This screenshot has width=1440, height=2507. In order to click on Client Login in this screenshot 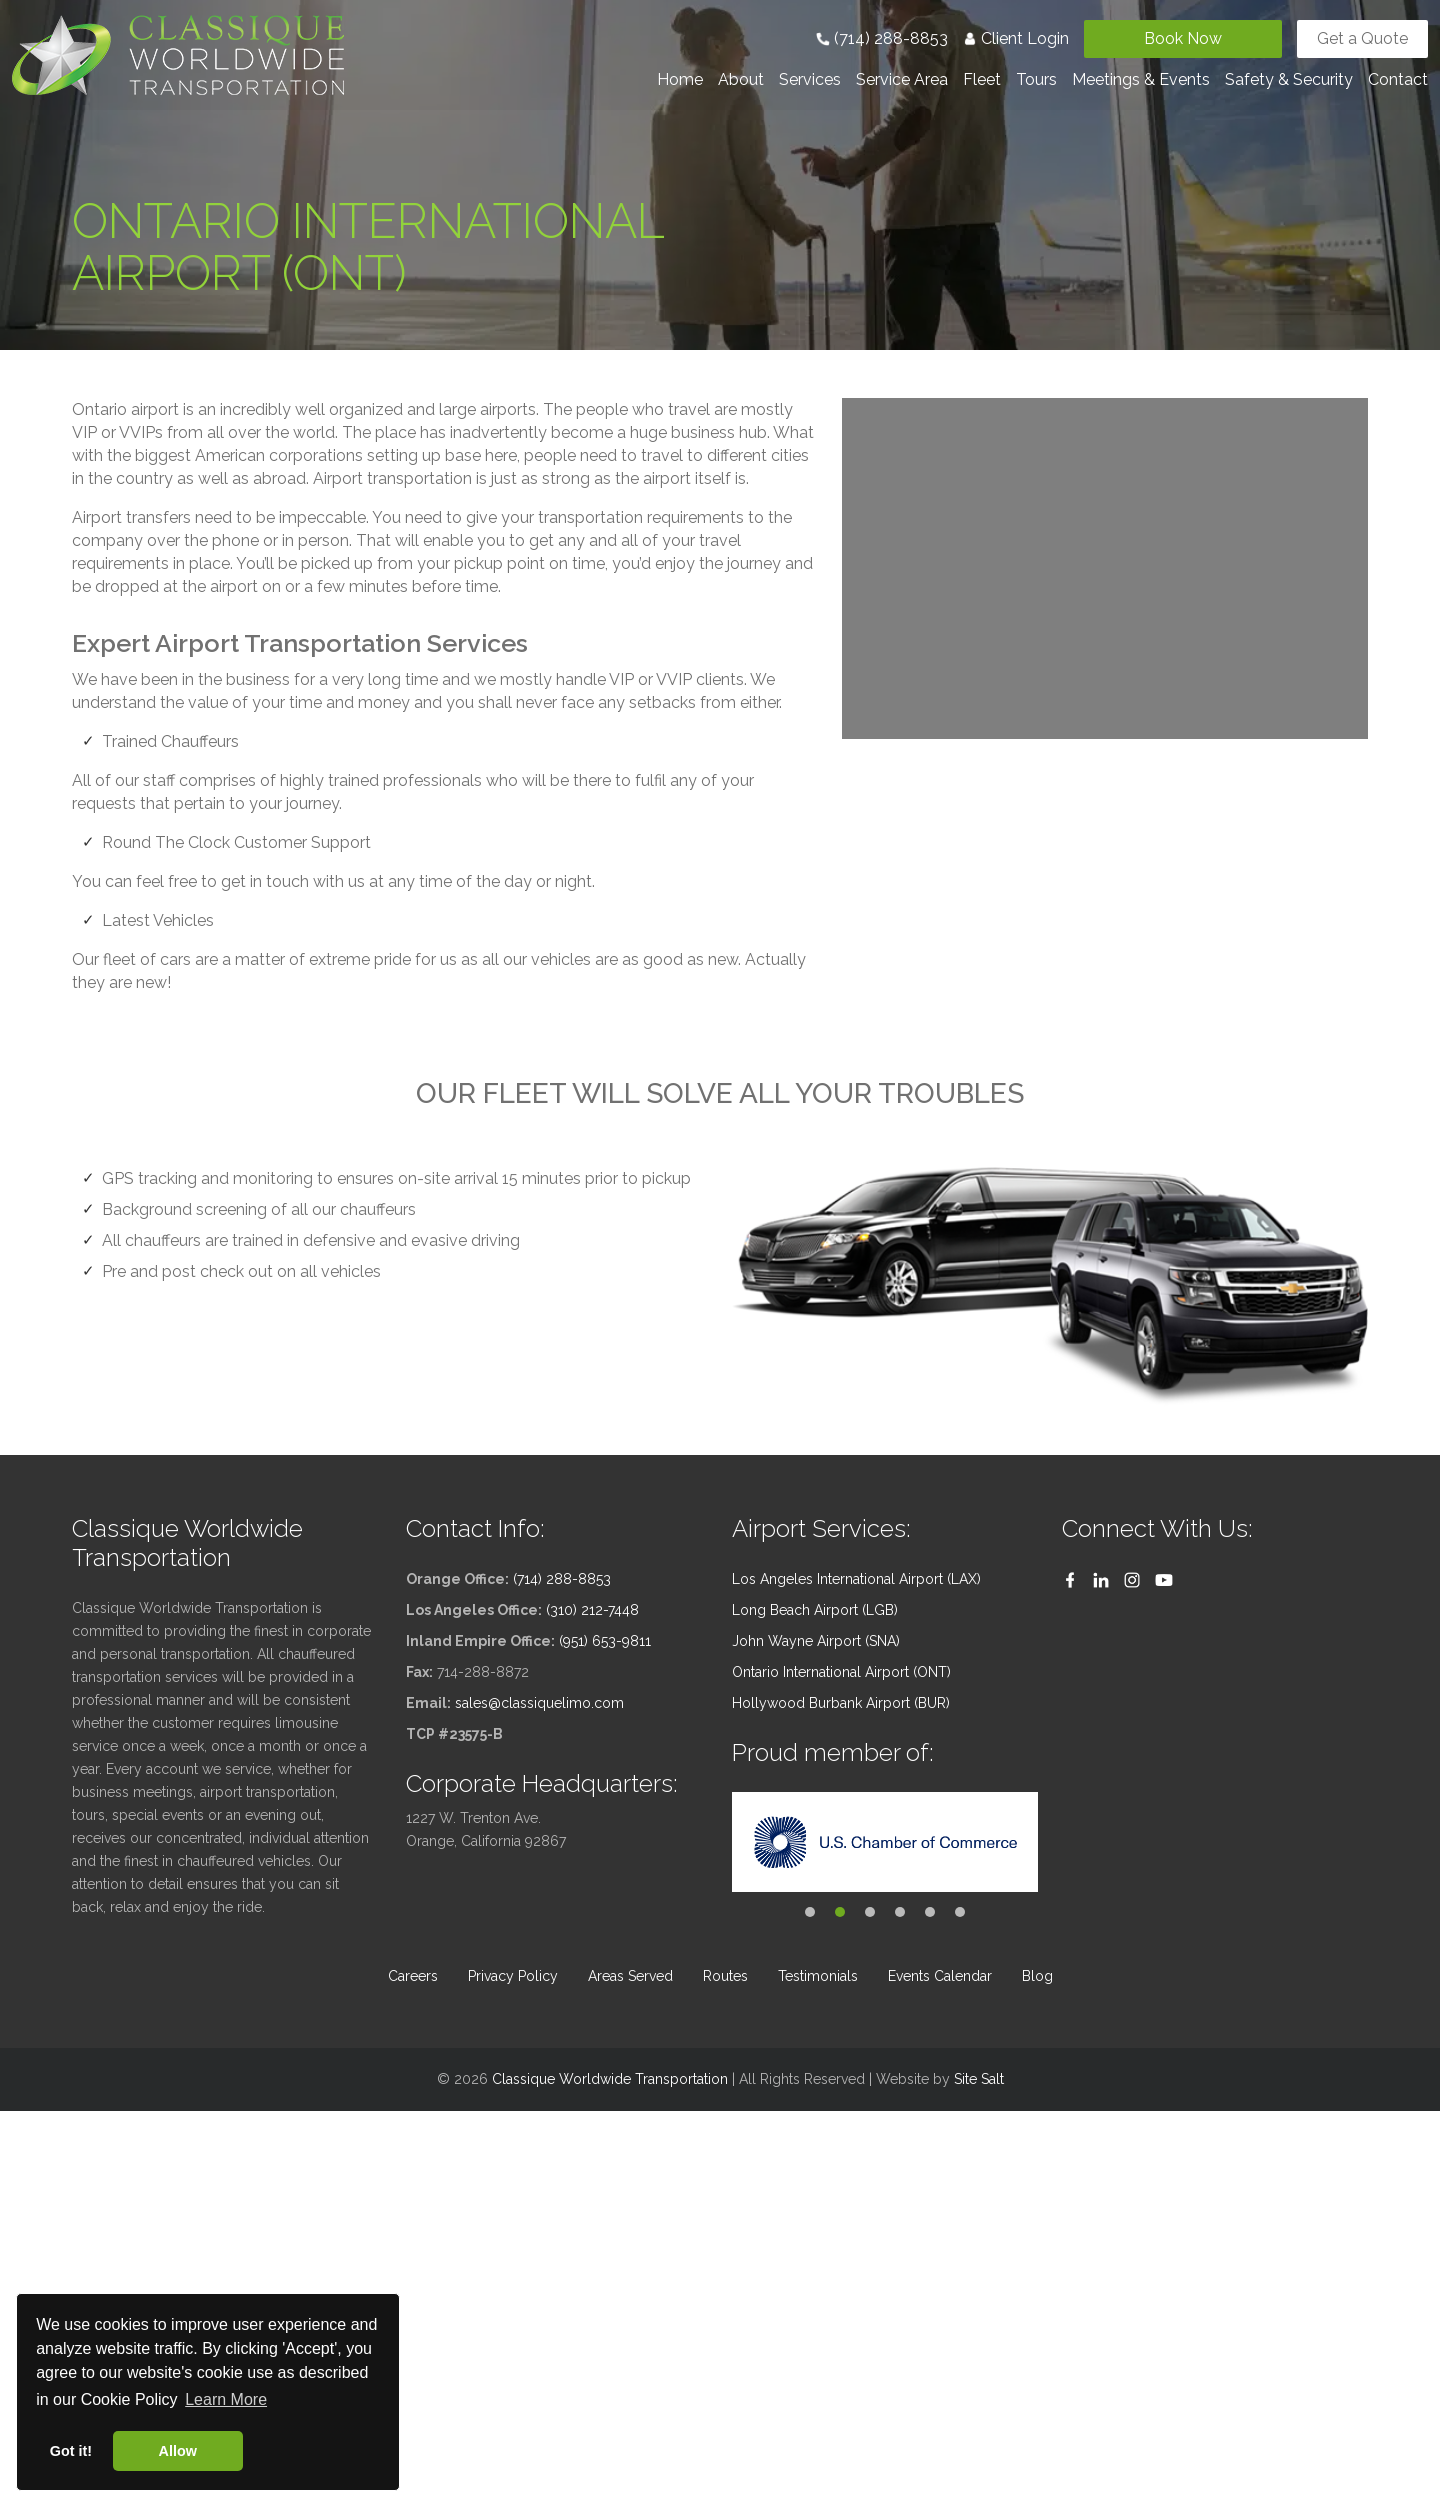, I will do `click(1016, 38)`.